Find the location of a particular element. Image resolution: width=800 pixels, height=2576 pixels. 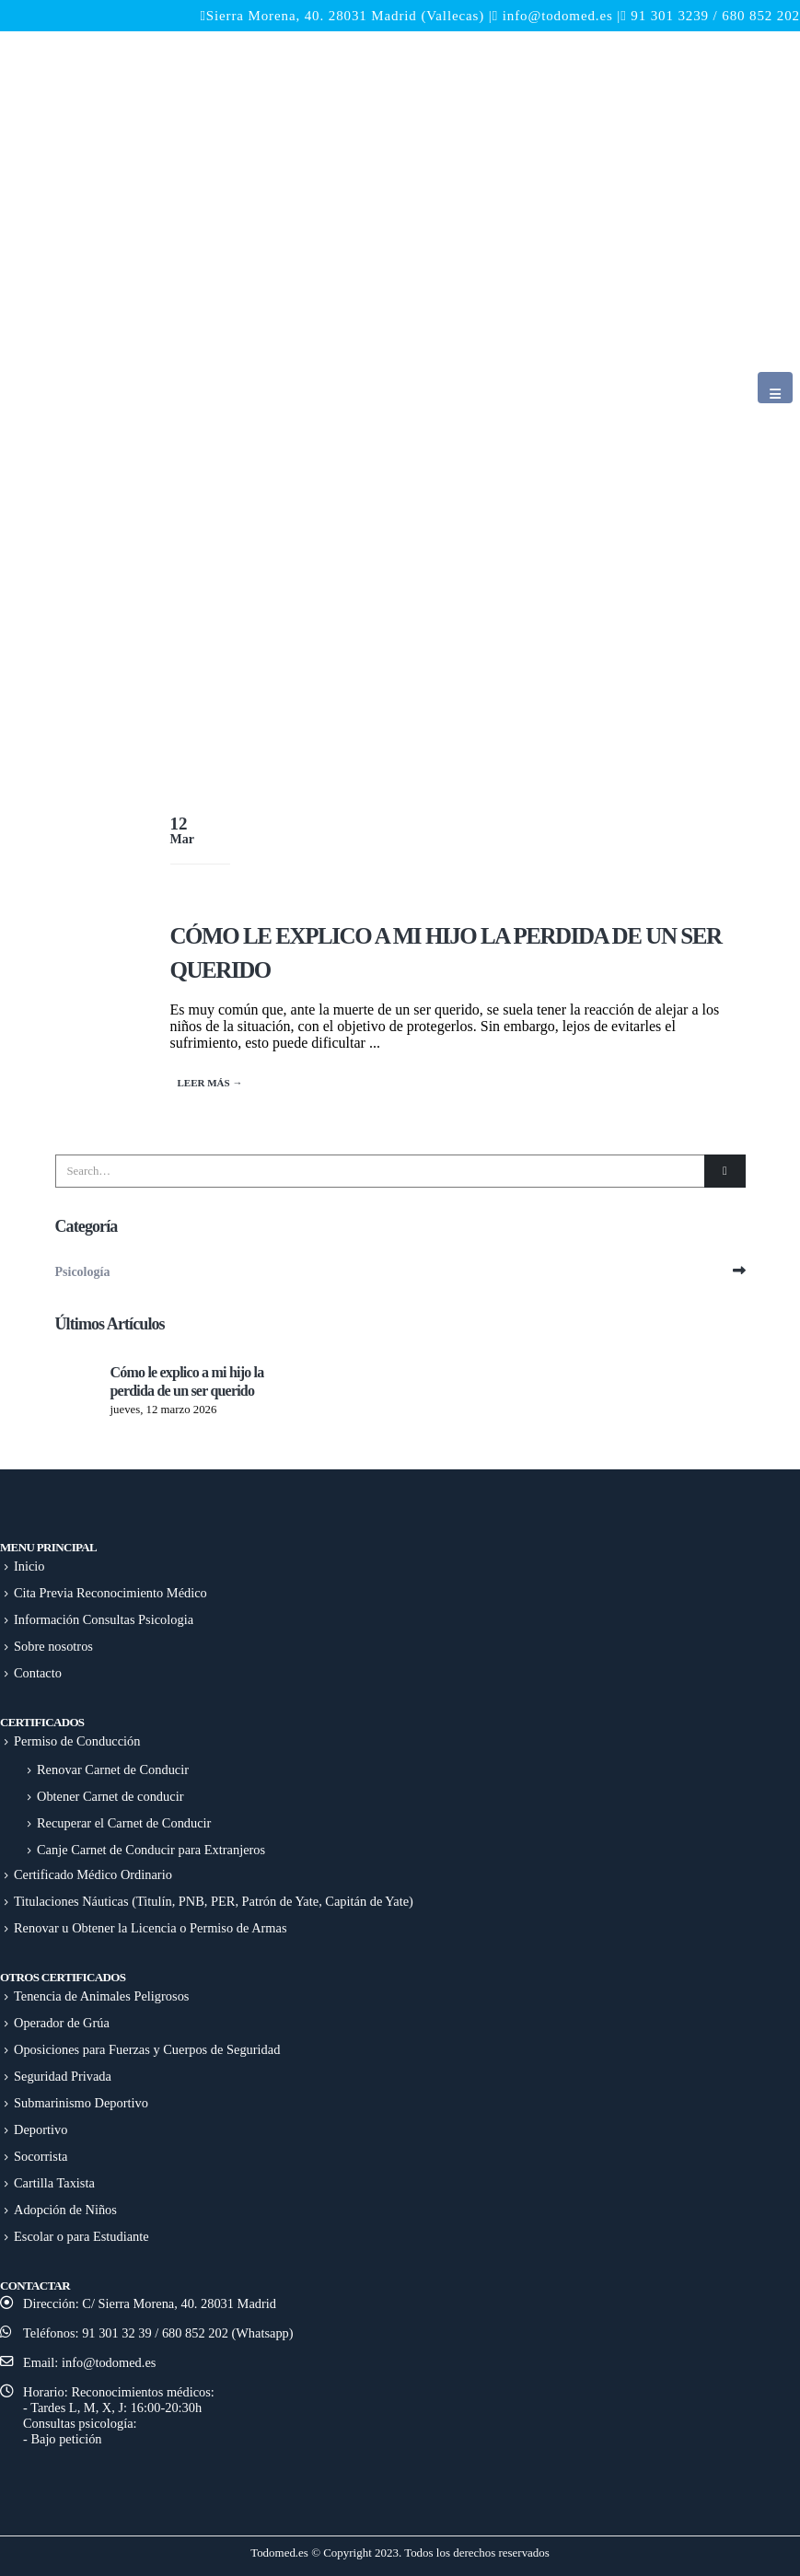

Canje Carnet de Conducir para Extranjeros is located at coordinates (151, 1849).